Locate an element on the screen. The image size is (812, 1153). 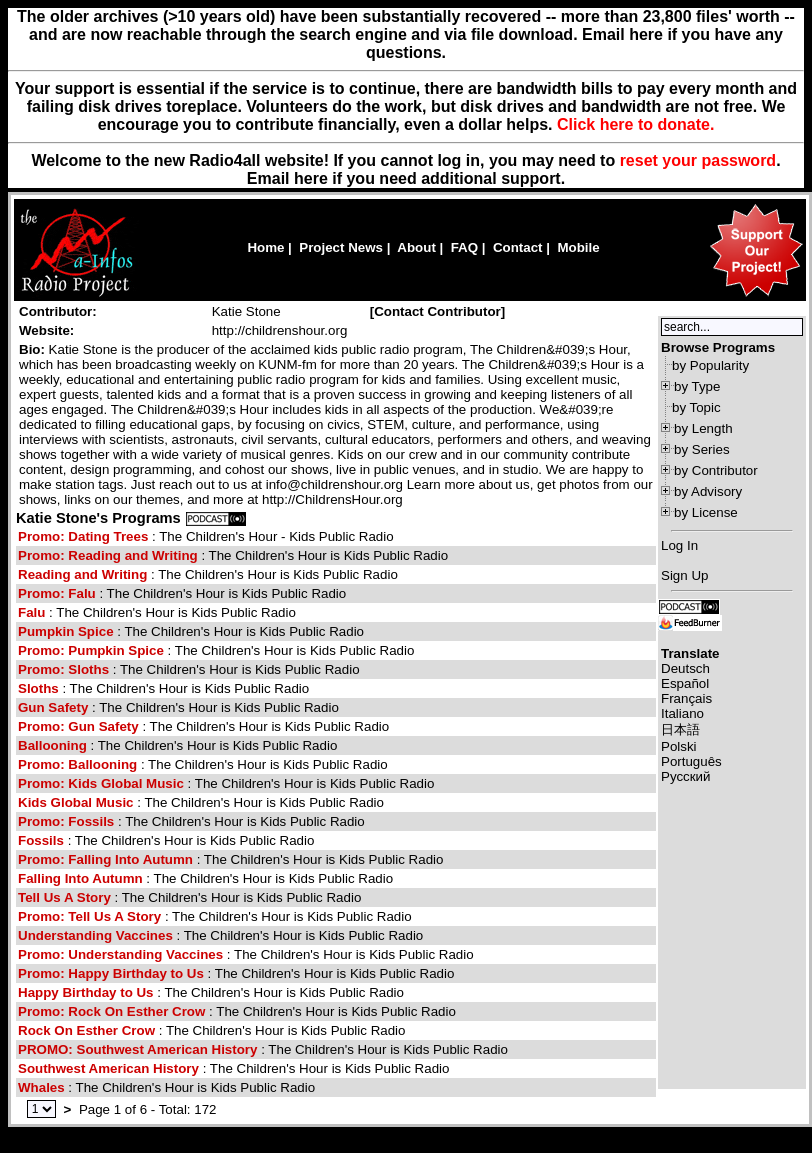
Deutsch is located at coordinates (685, 668).